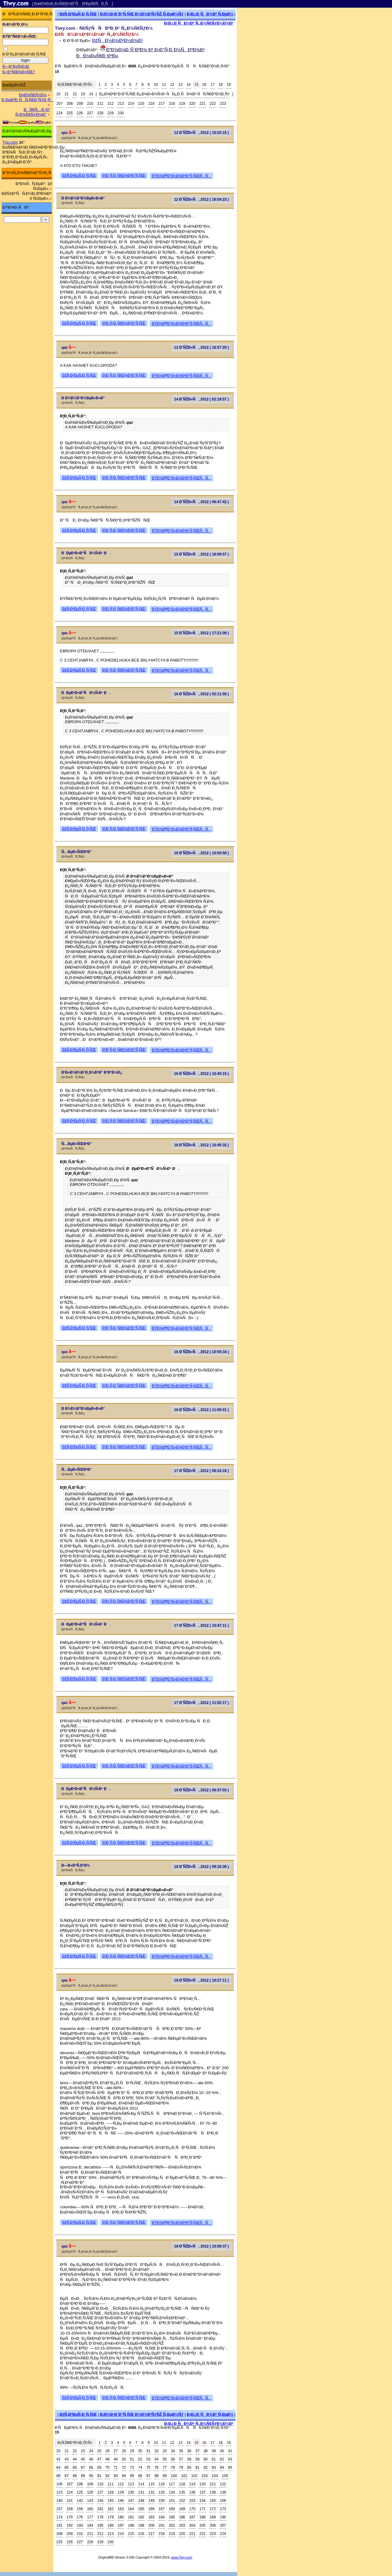 The image size is (392, 2576). Describe the element at coordinates (201, 399) in the screenshot. I see `14 Ð˜ÑŽÐ»Ñ, 2012 ( 02:19:57 )` at that location.